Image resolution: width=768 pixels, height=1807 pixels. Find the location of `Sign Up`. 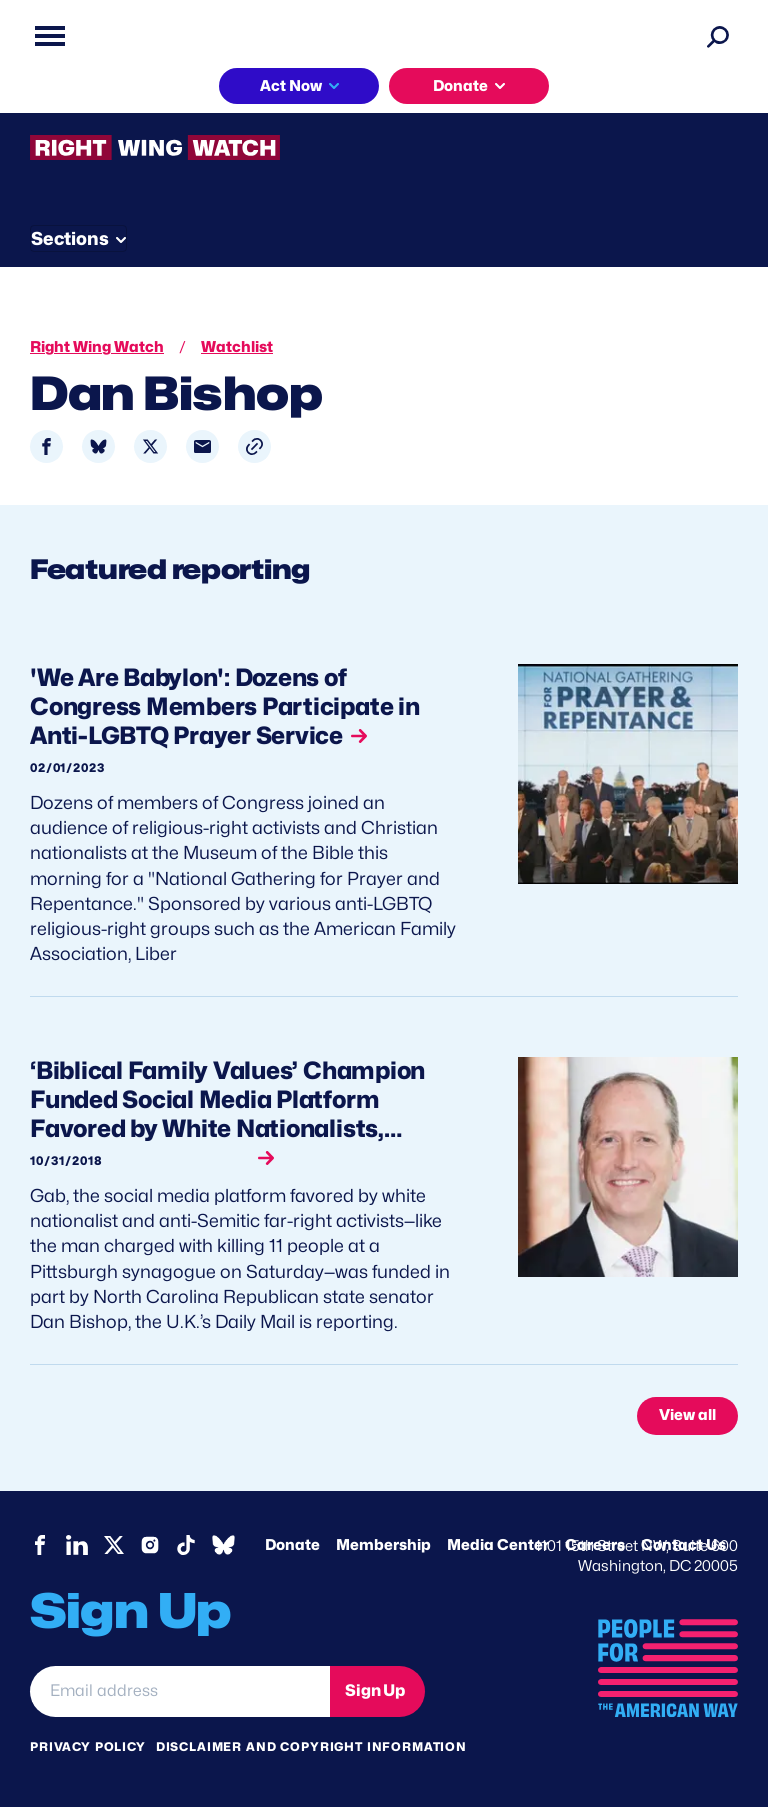

Sign Up is located at coordinates (375, 1690).